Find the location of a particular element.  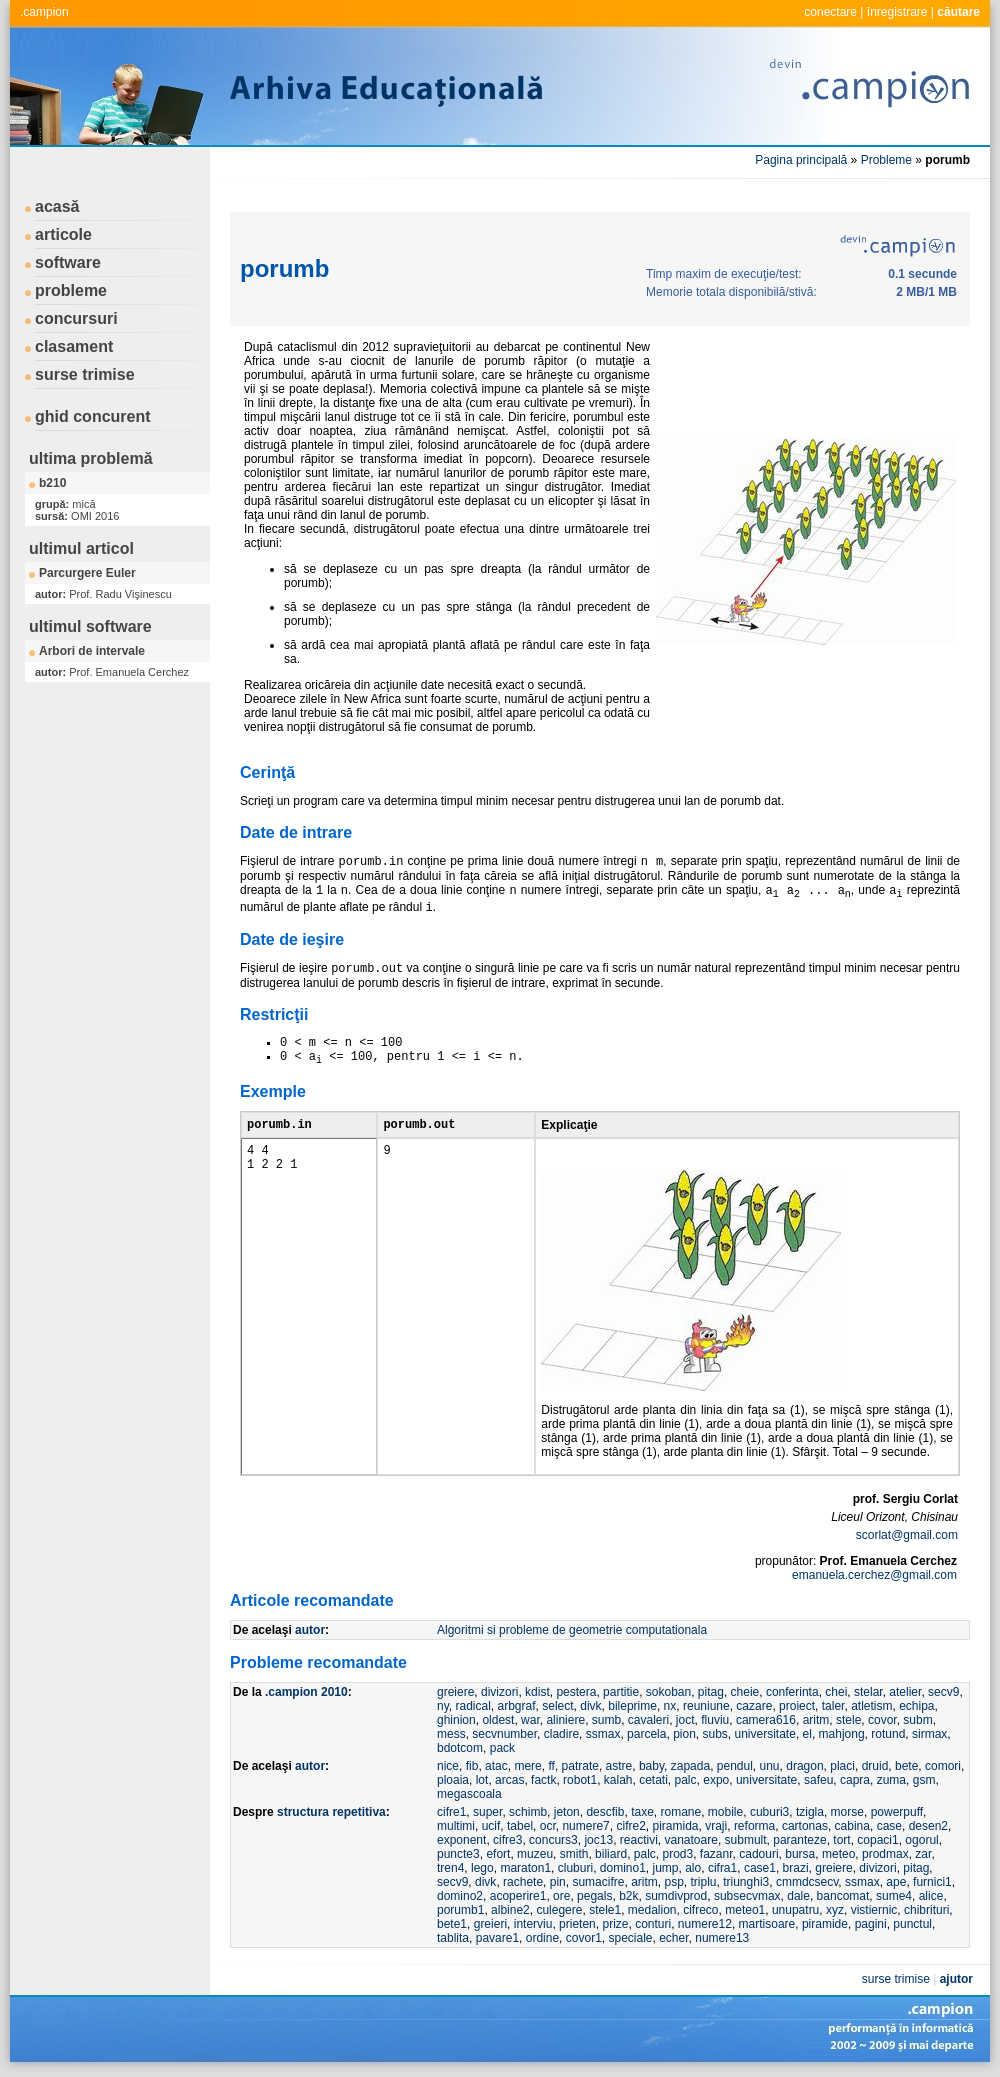

domino1 is located at coordinates (623, 1868).